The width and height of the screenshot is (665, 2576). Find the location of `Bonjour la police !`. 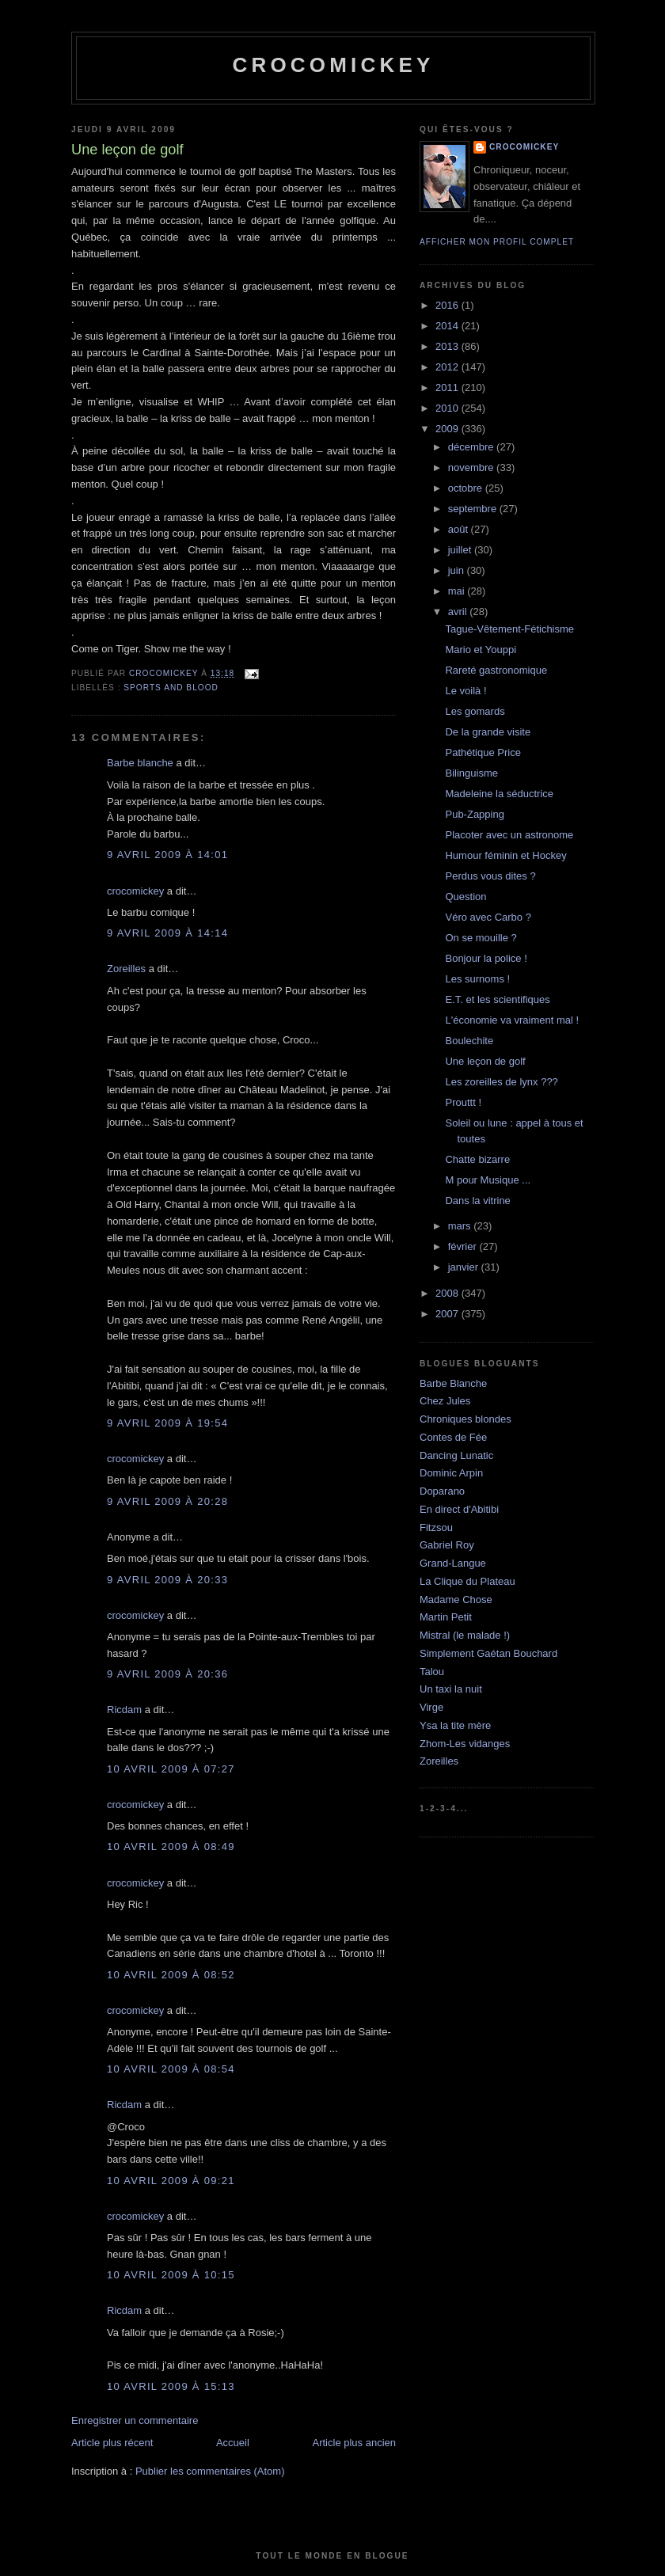

Bonjour la police ! is located at coordinates (485, 958).